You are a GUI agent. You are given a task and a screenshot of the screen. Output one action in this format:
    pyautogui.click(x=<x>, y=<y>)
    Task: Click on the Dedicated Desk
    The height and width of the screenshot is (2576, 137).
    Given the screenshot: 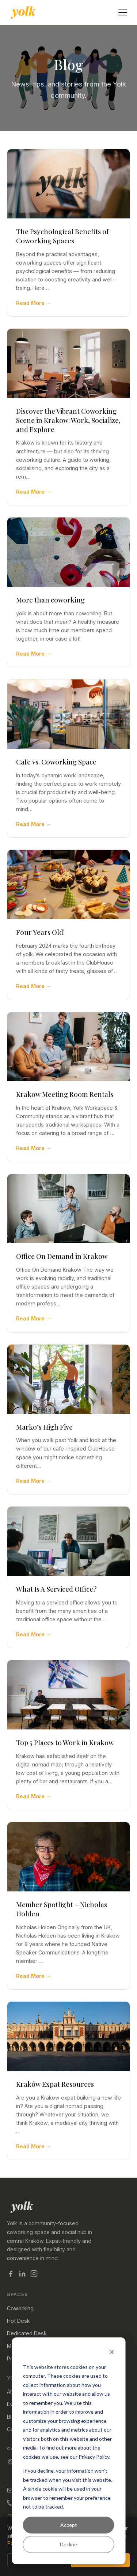 What is the action you would take?
    pyautogui.click(x=27, y=2333)
    